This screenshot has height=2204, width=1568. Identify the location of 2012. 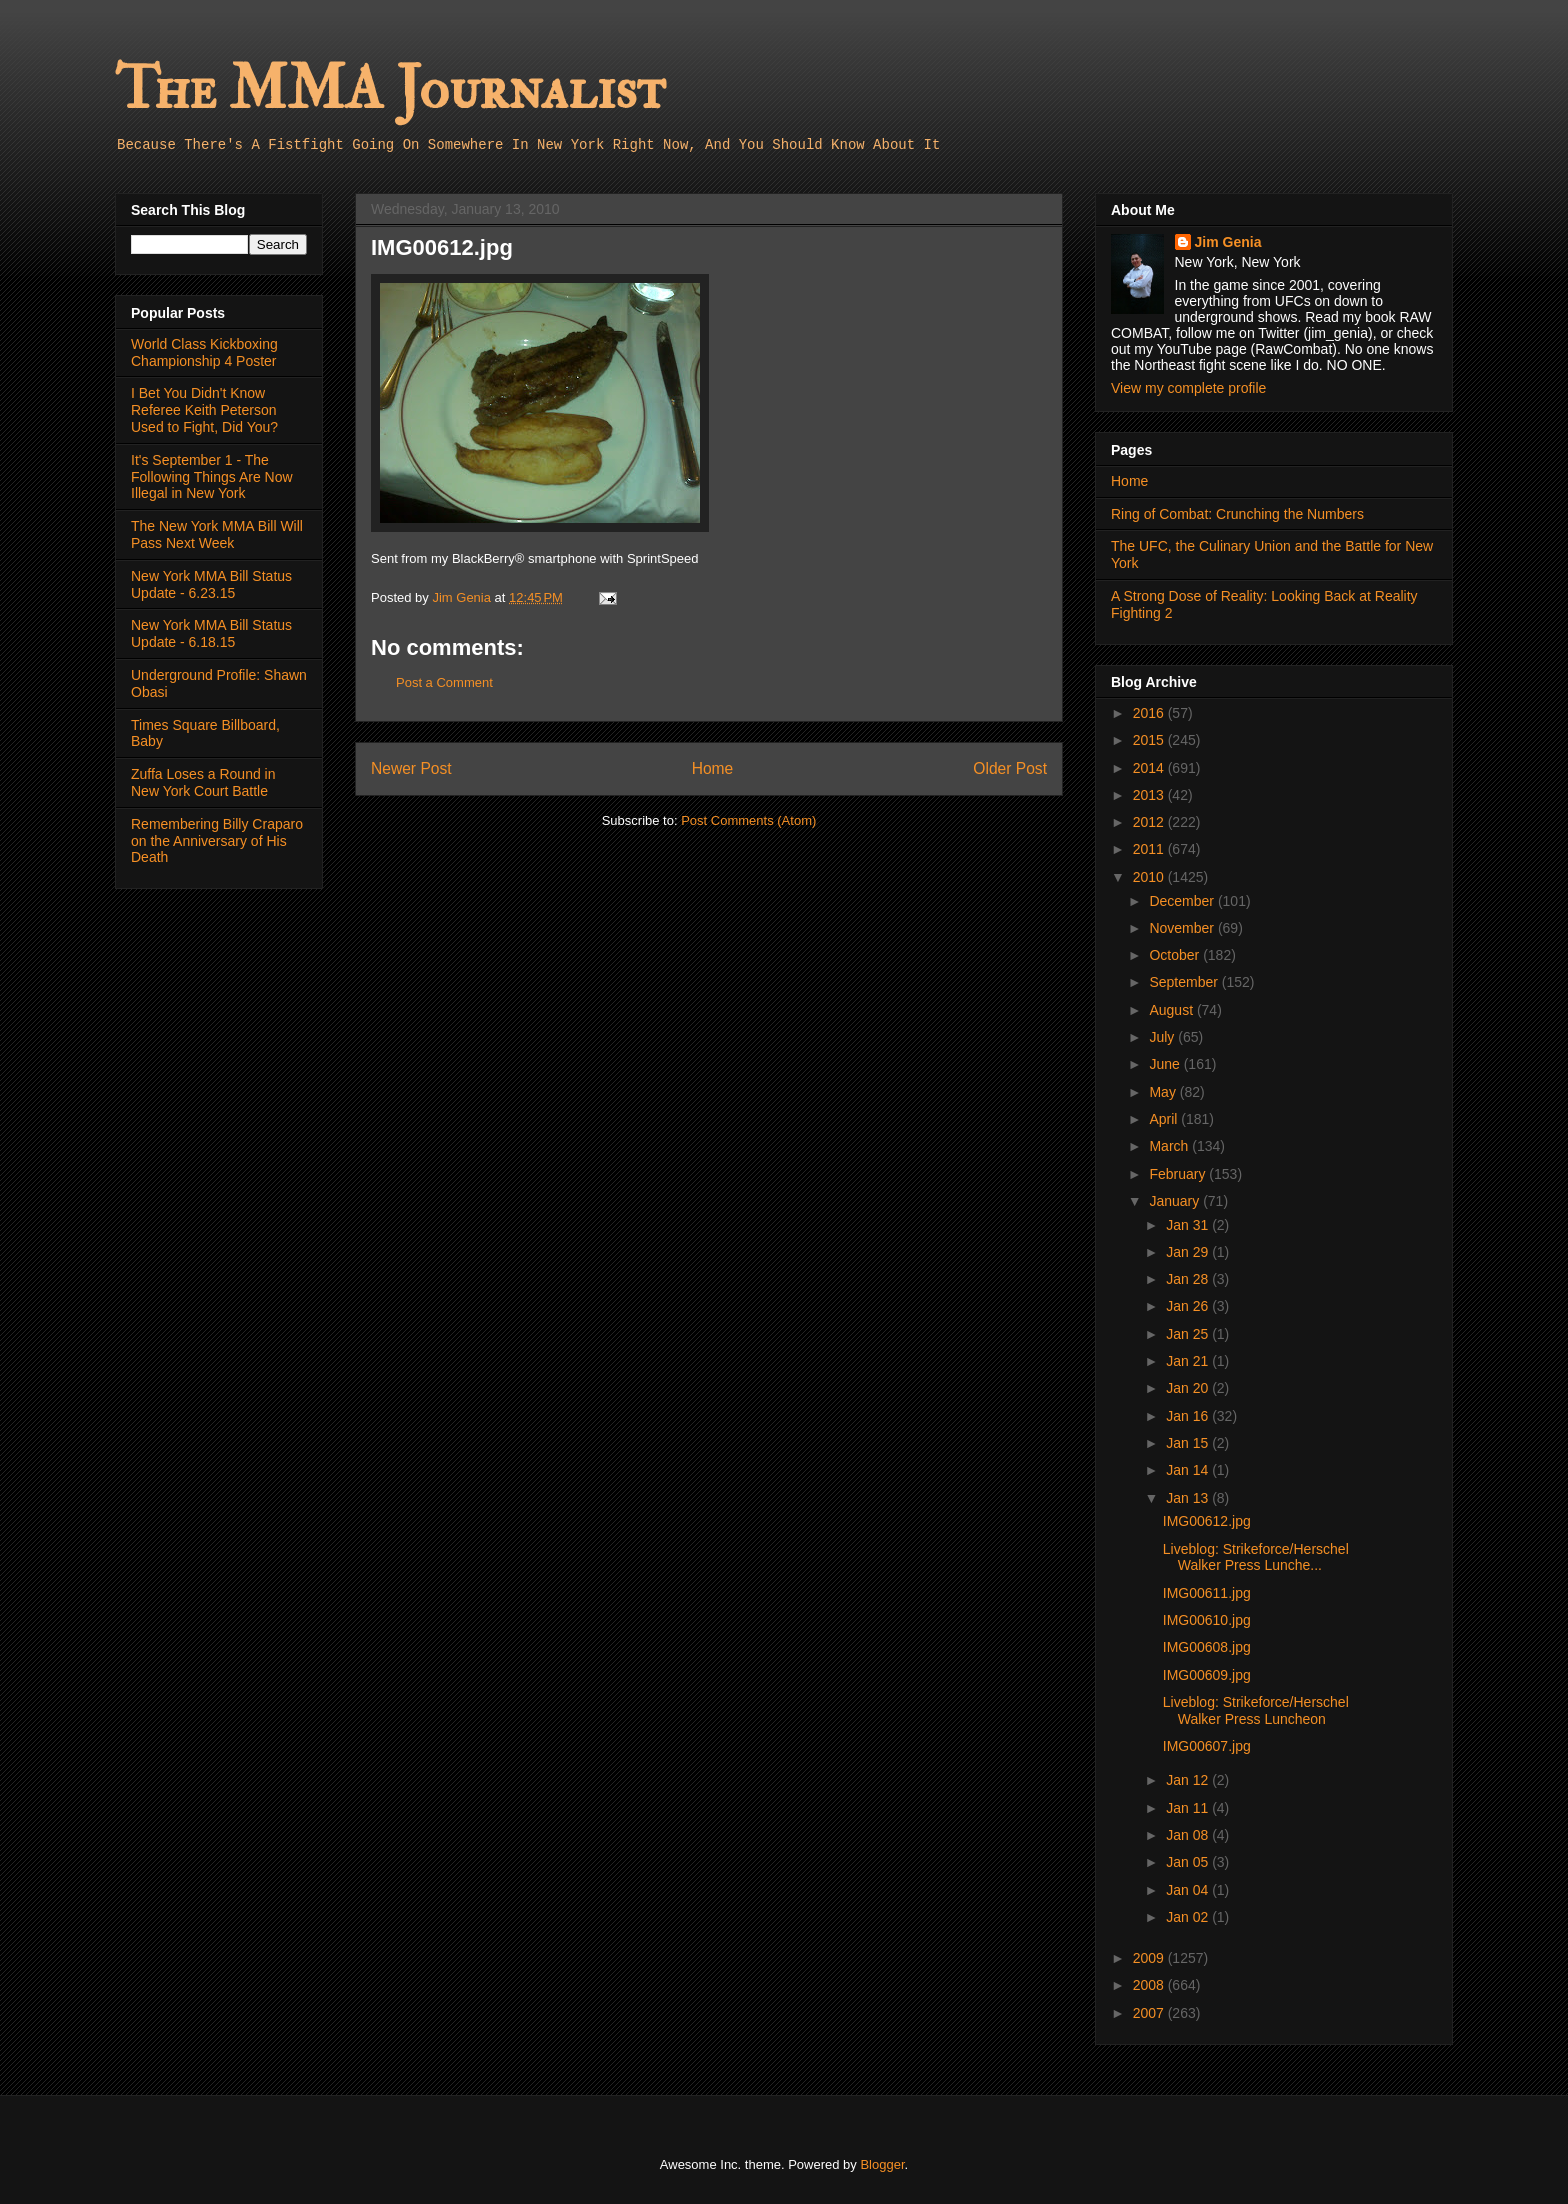
(1150, 822).